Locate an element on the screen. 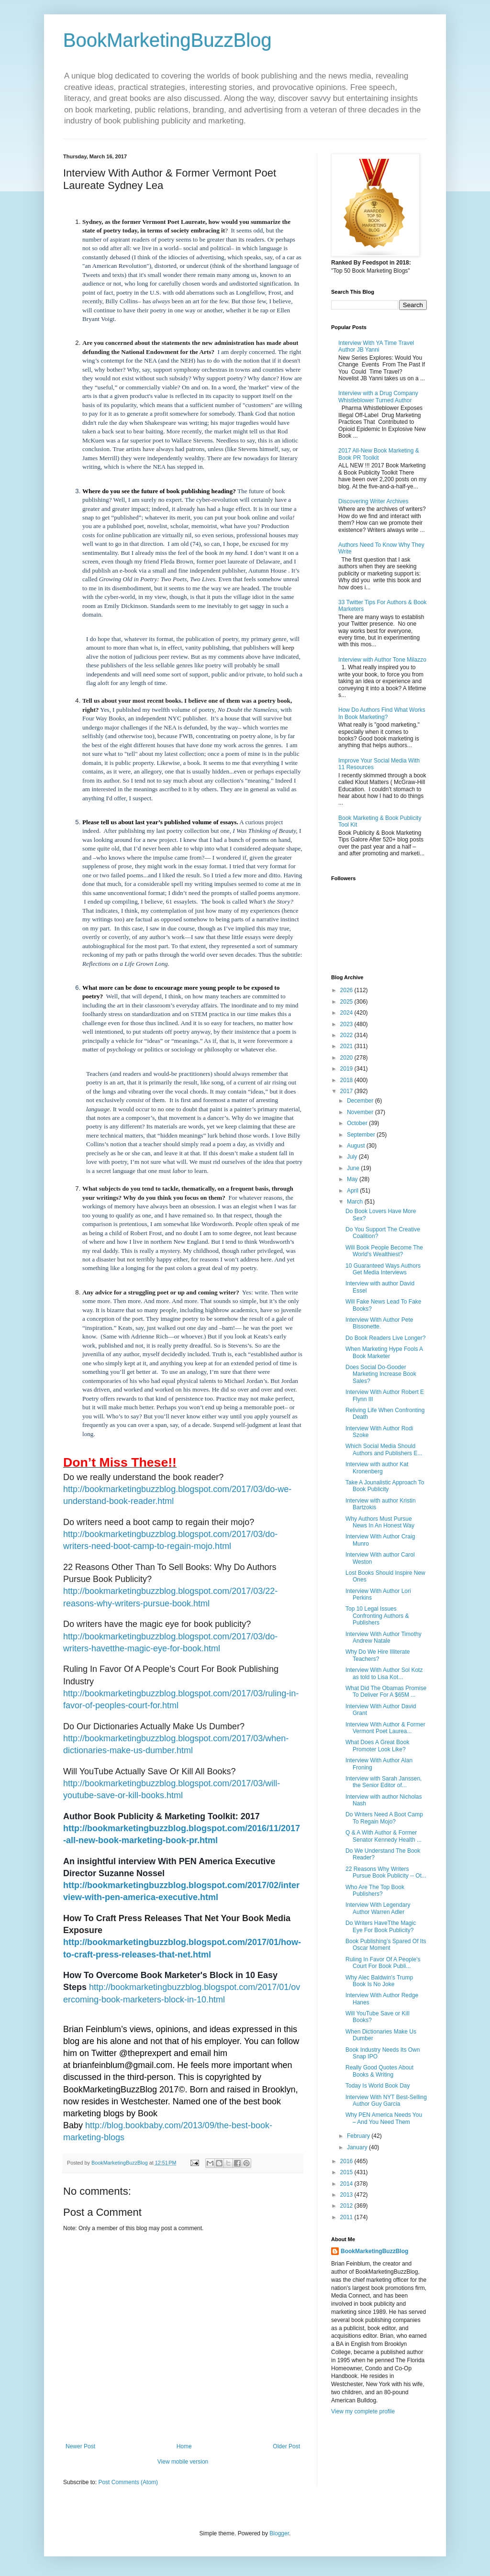  April is located at coordinates (353, 1190).